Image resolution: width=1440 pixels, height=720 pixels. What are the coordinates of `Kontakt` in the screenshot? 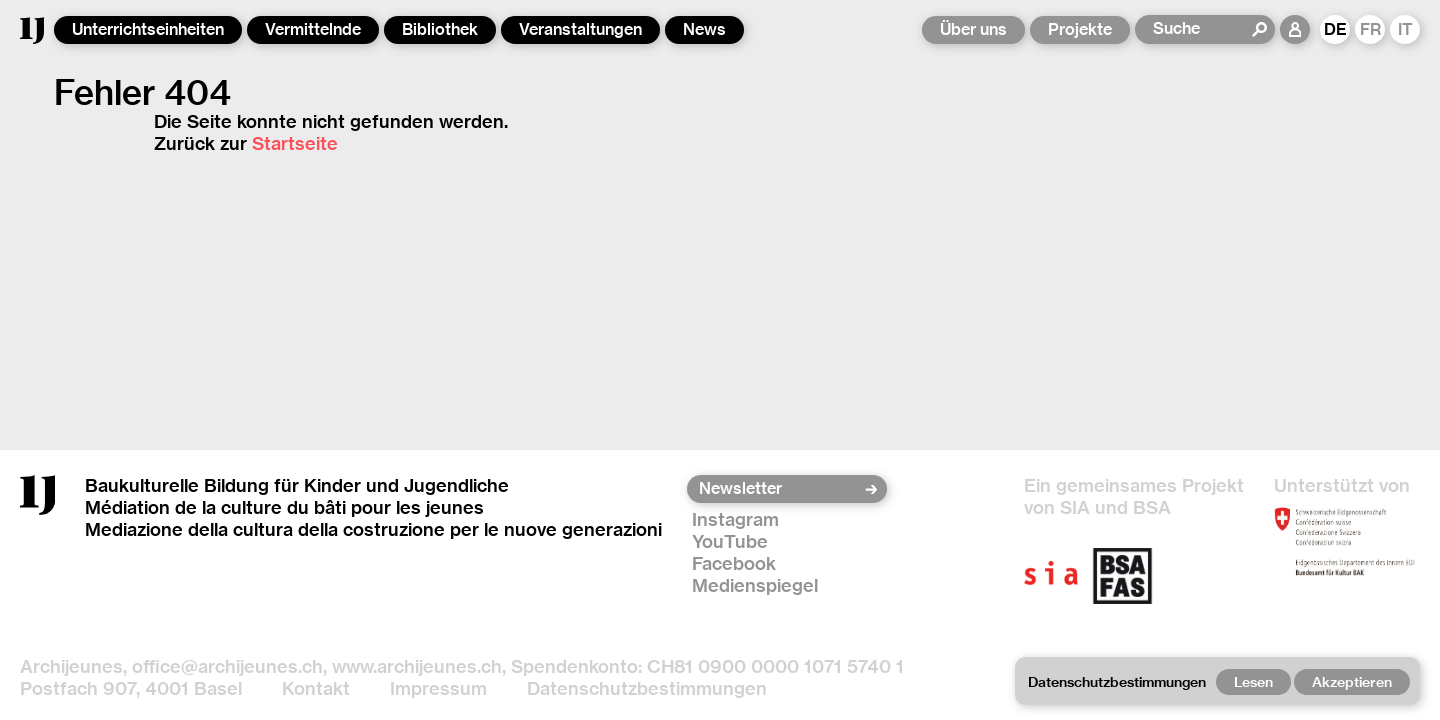 It's located at (316, 688).